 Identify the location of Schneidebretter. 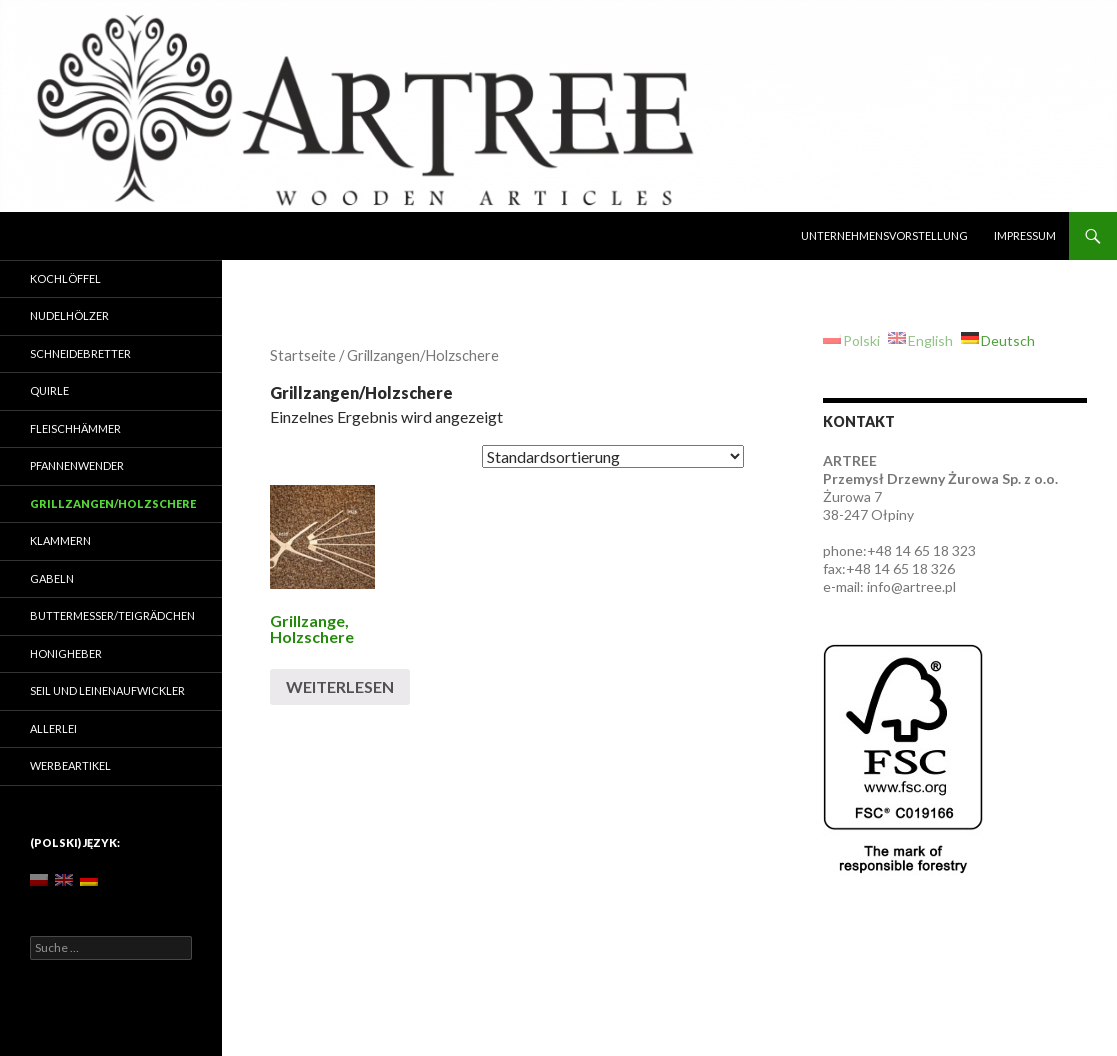
(80, 353).